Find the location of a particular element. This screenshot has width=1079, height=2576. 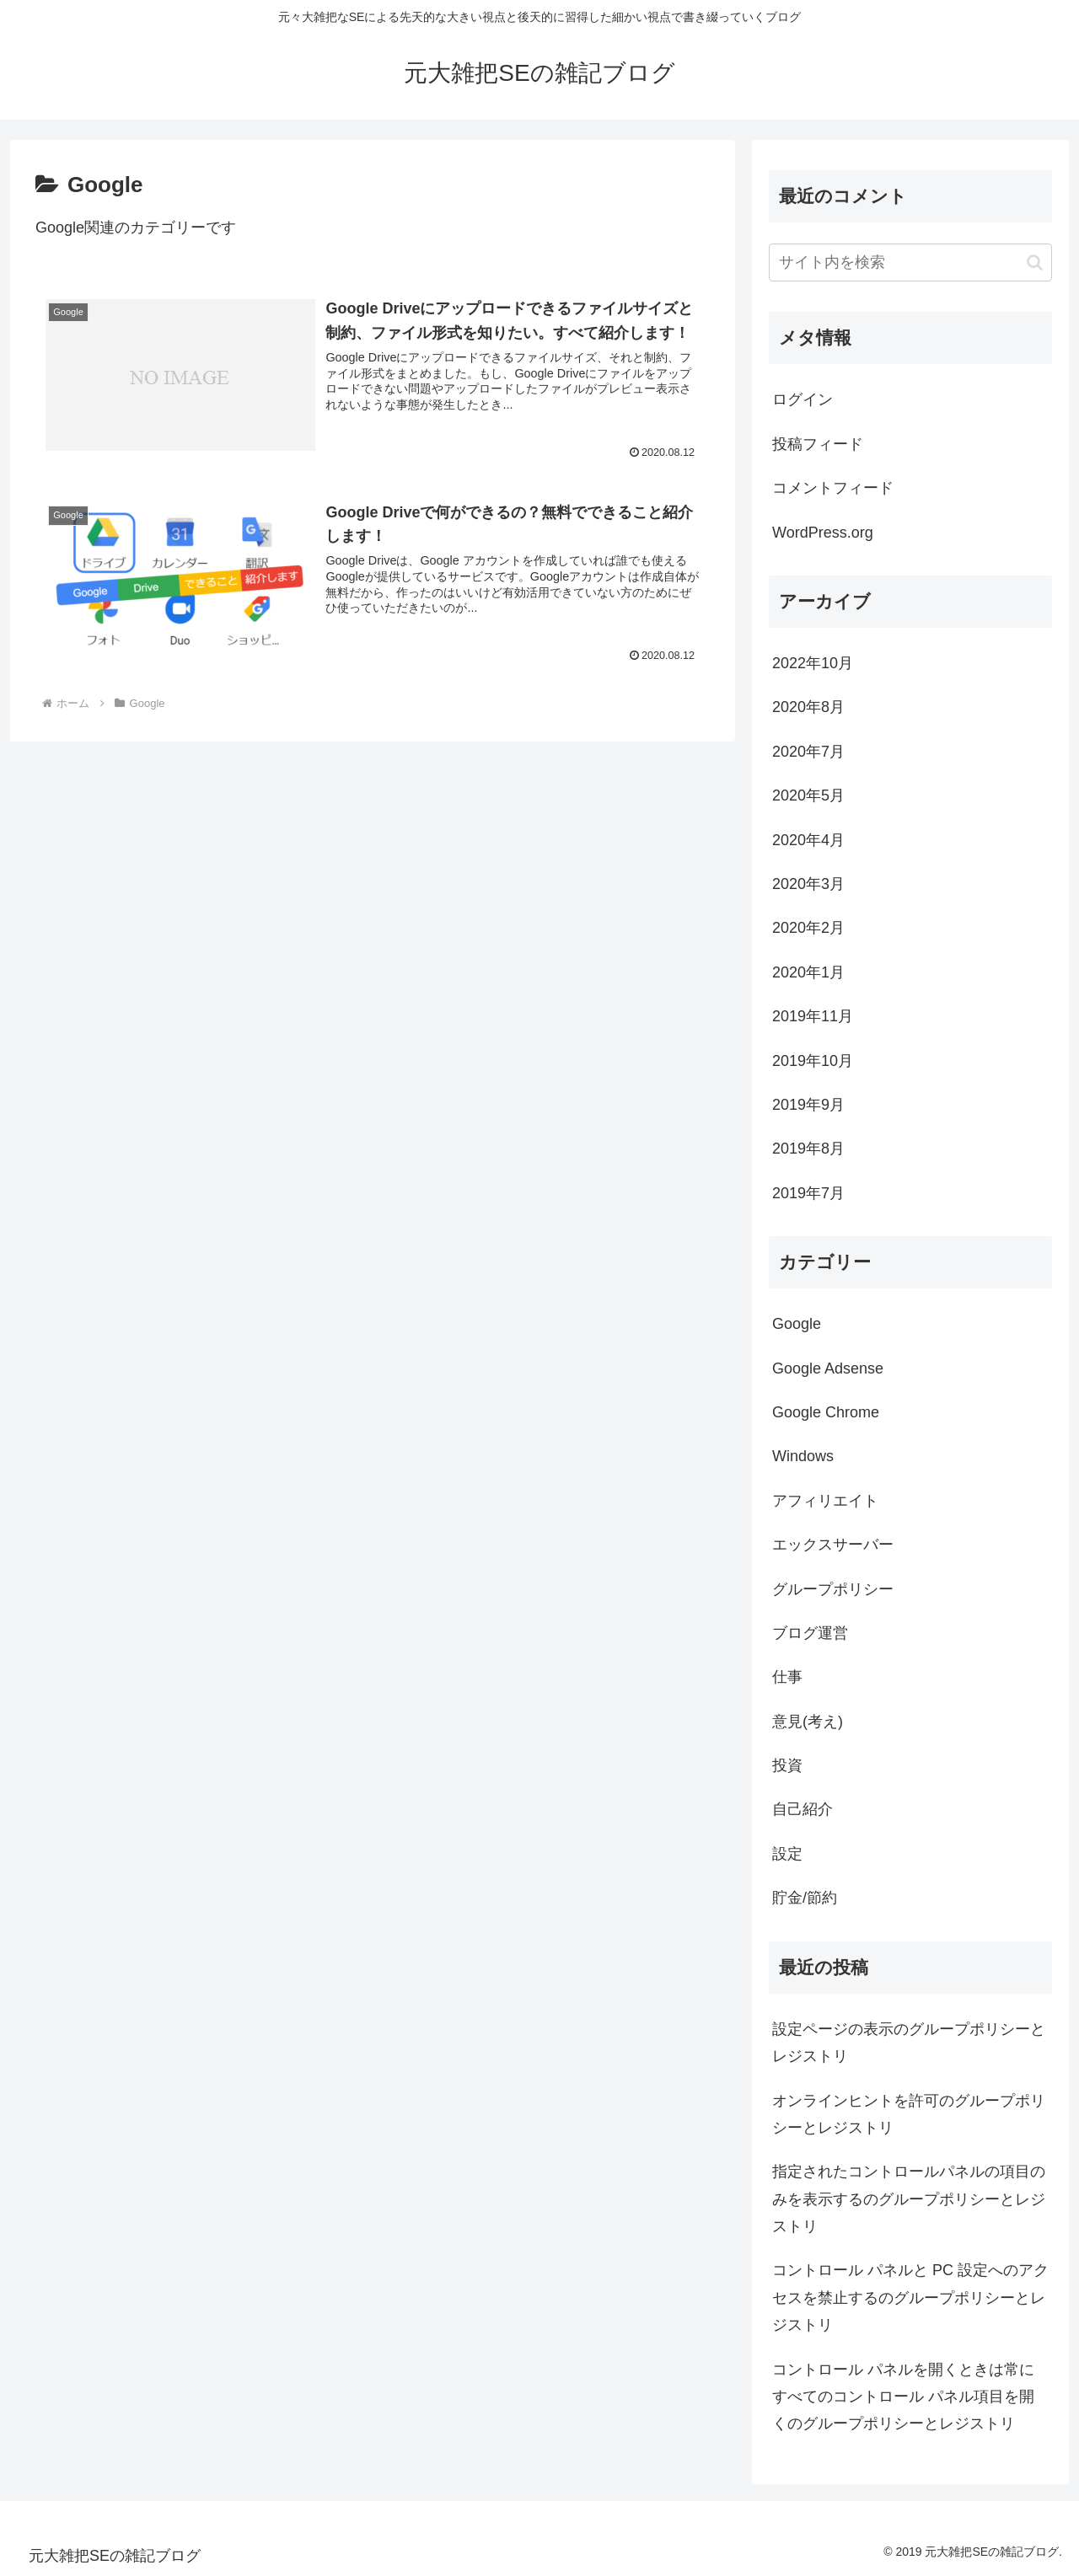

2020年3月 is located at coordinates (808, 884).